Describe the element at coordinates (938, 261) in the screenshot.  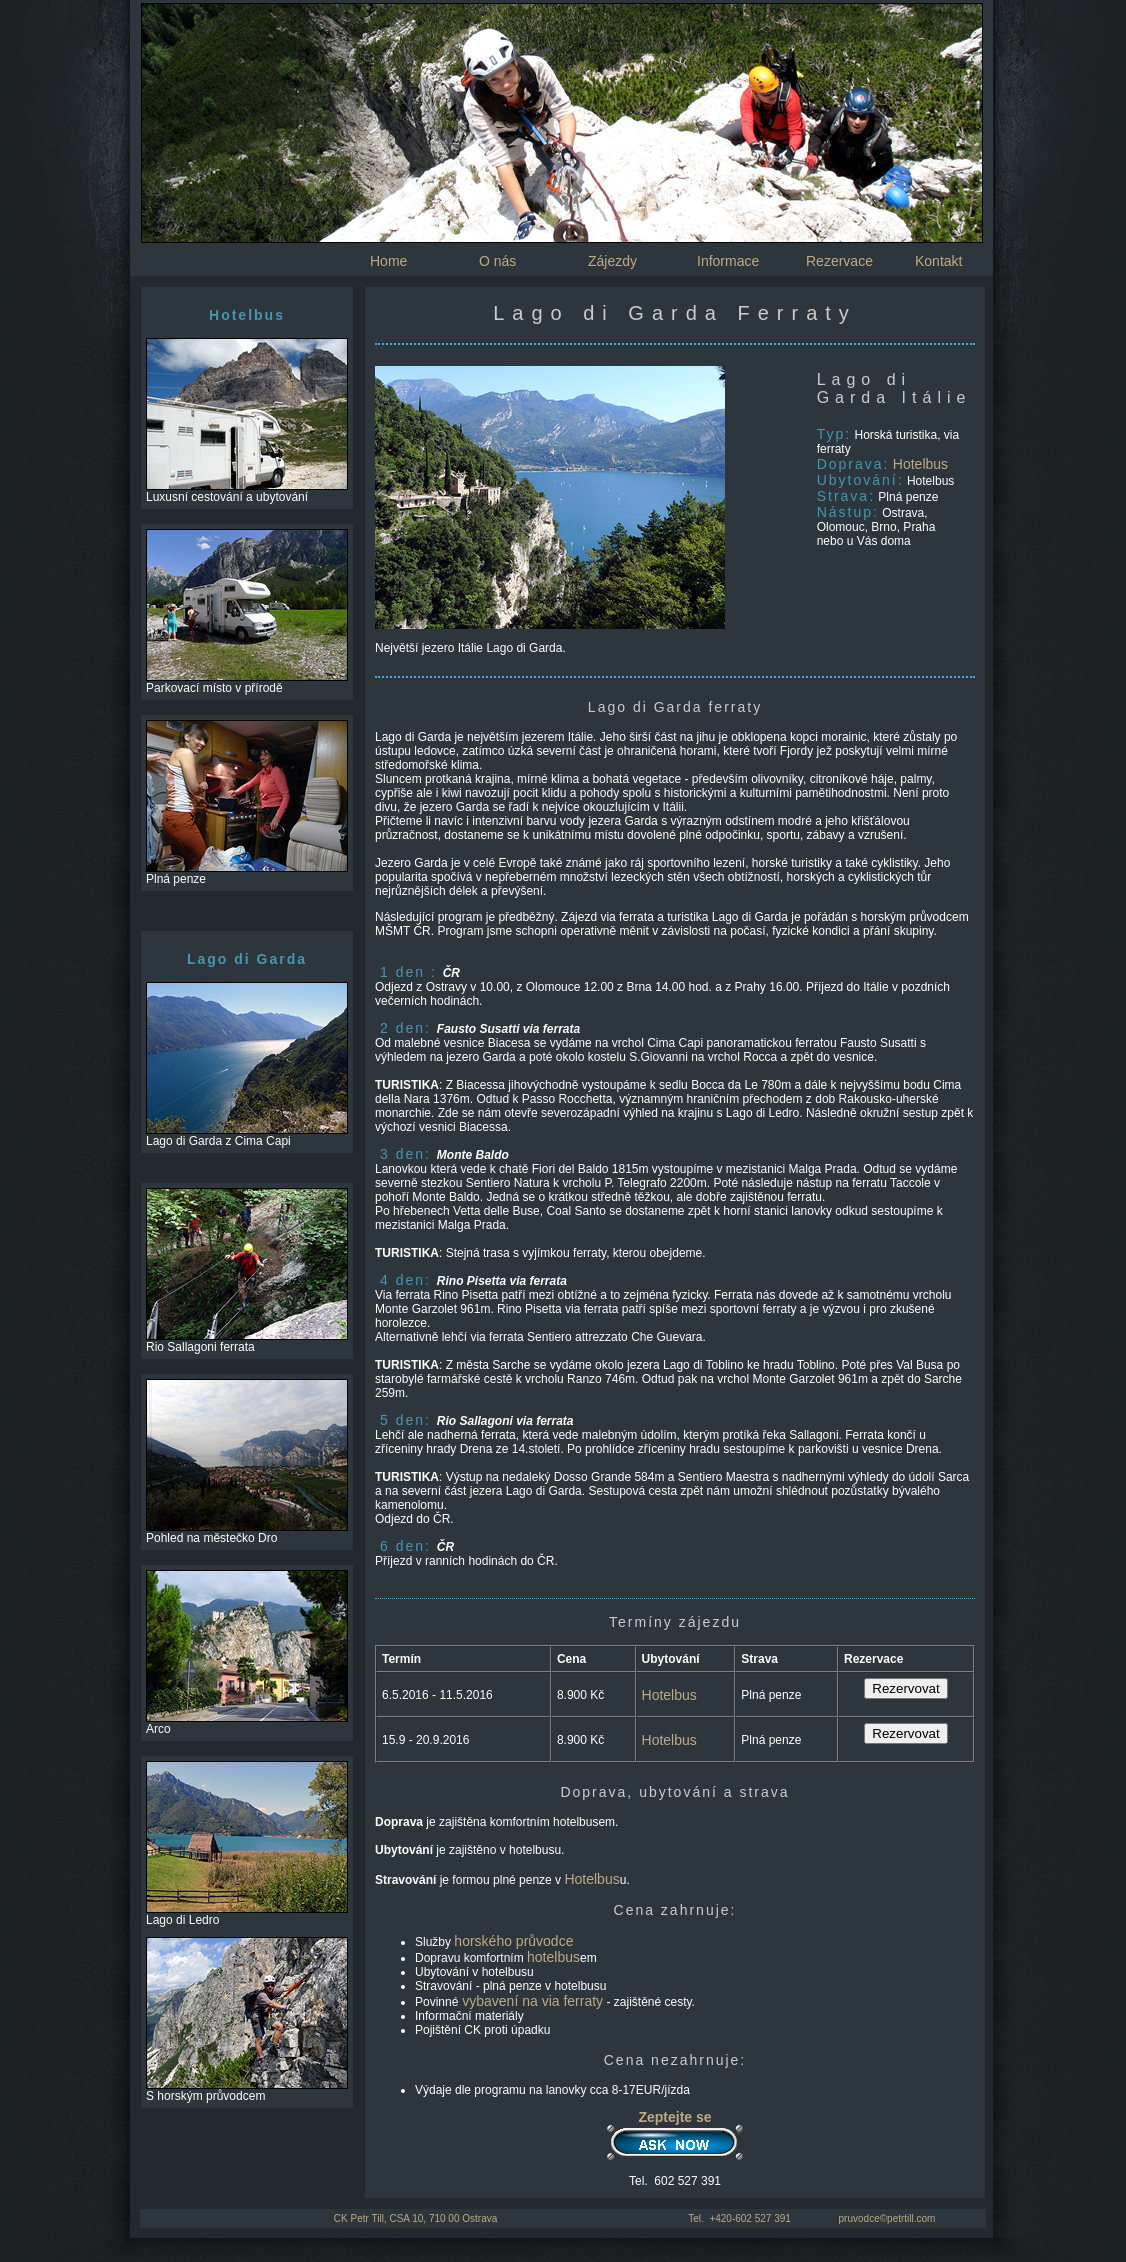
I see `Kontakt` at that location.